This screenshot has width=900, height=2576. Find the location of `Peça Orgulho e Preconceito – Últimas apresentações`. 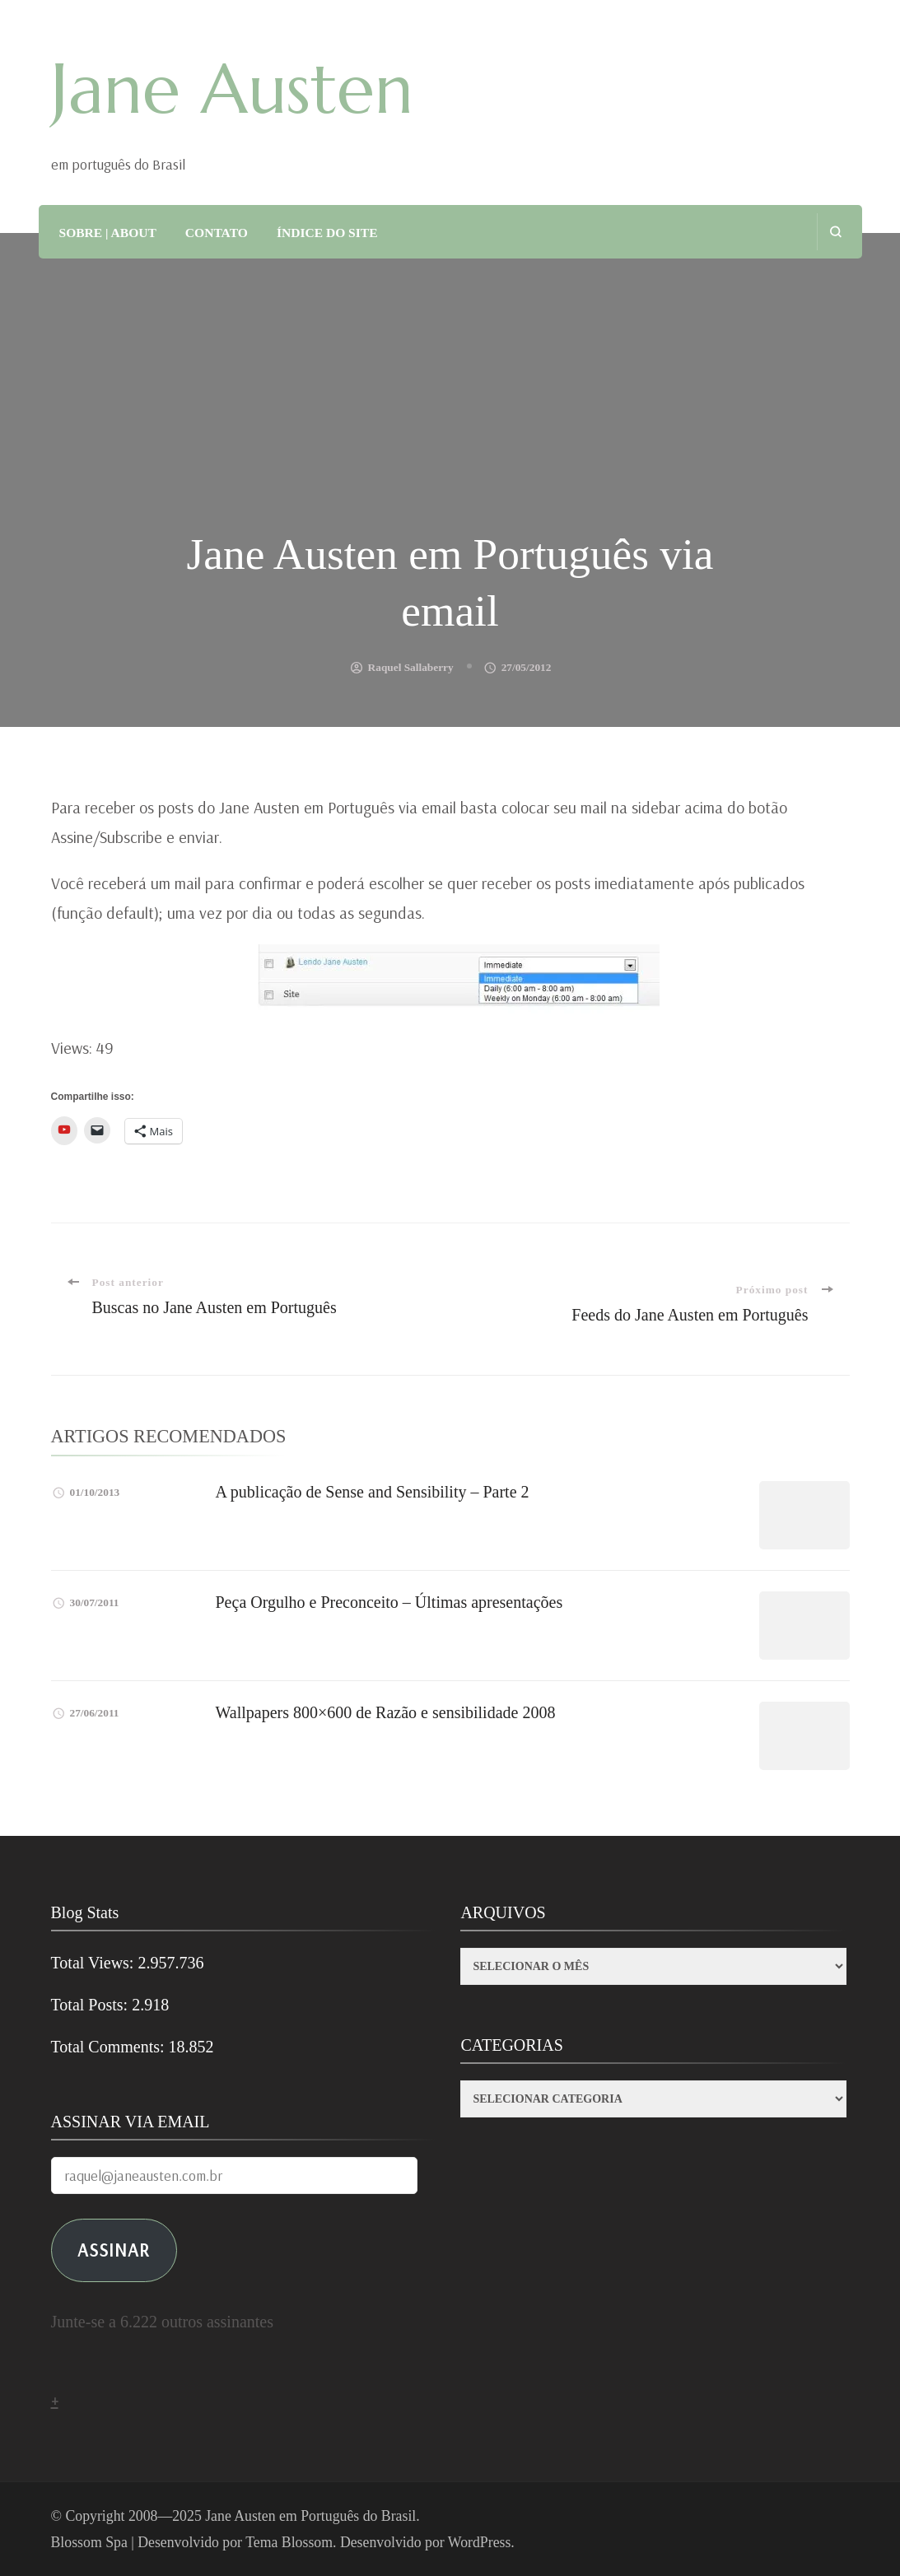

Peça Orgulho e Preconceito – Últimas apresentações is located at coordinates (389, 1602).